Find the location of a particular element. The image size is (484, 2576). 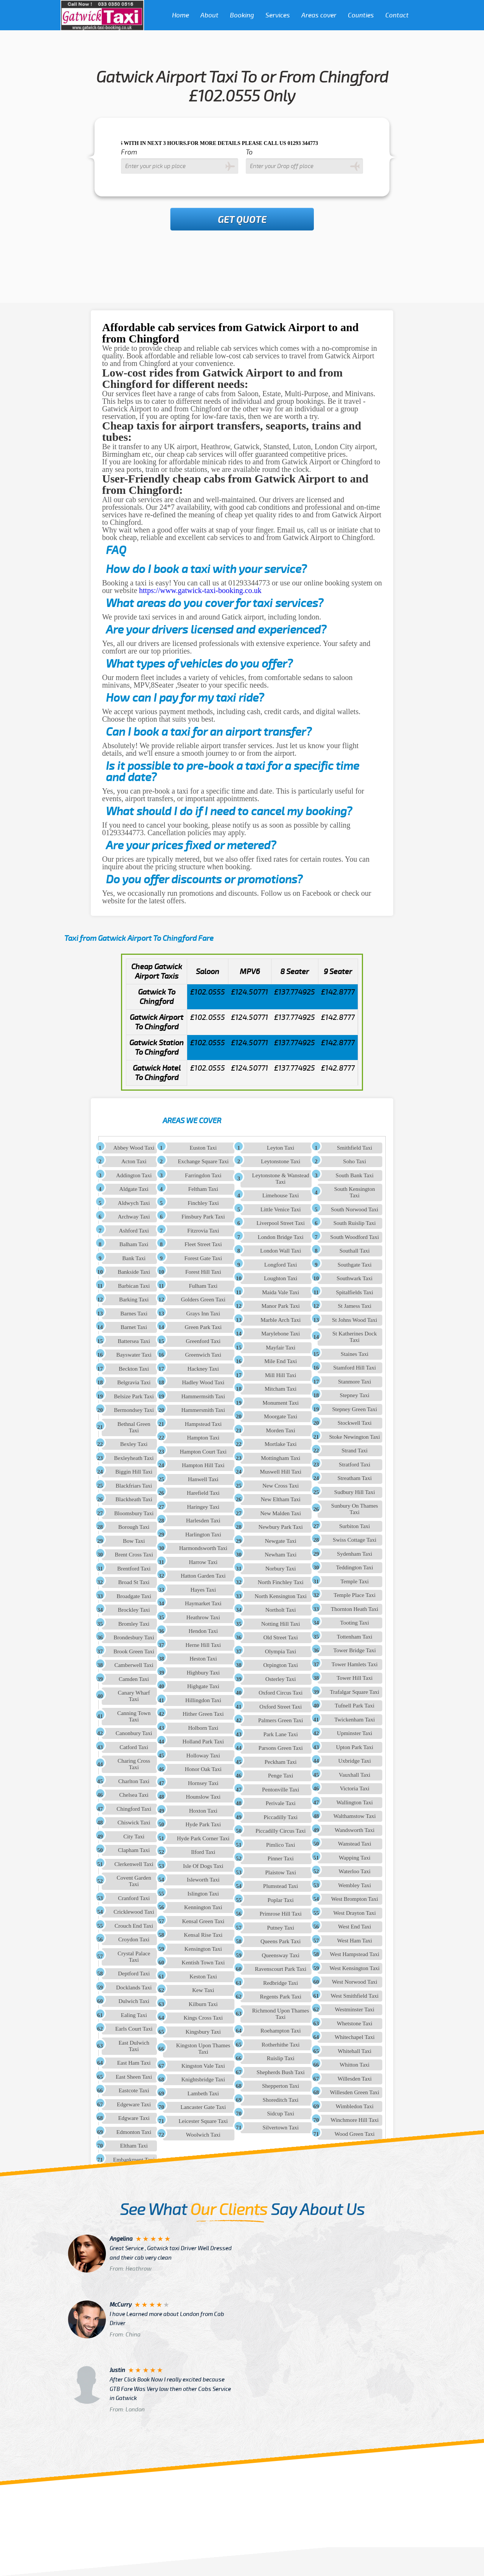

Southall Taxi is located at coordinates (355, 1251).